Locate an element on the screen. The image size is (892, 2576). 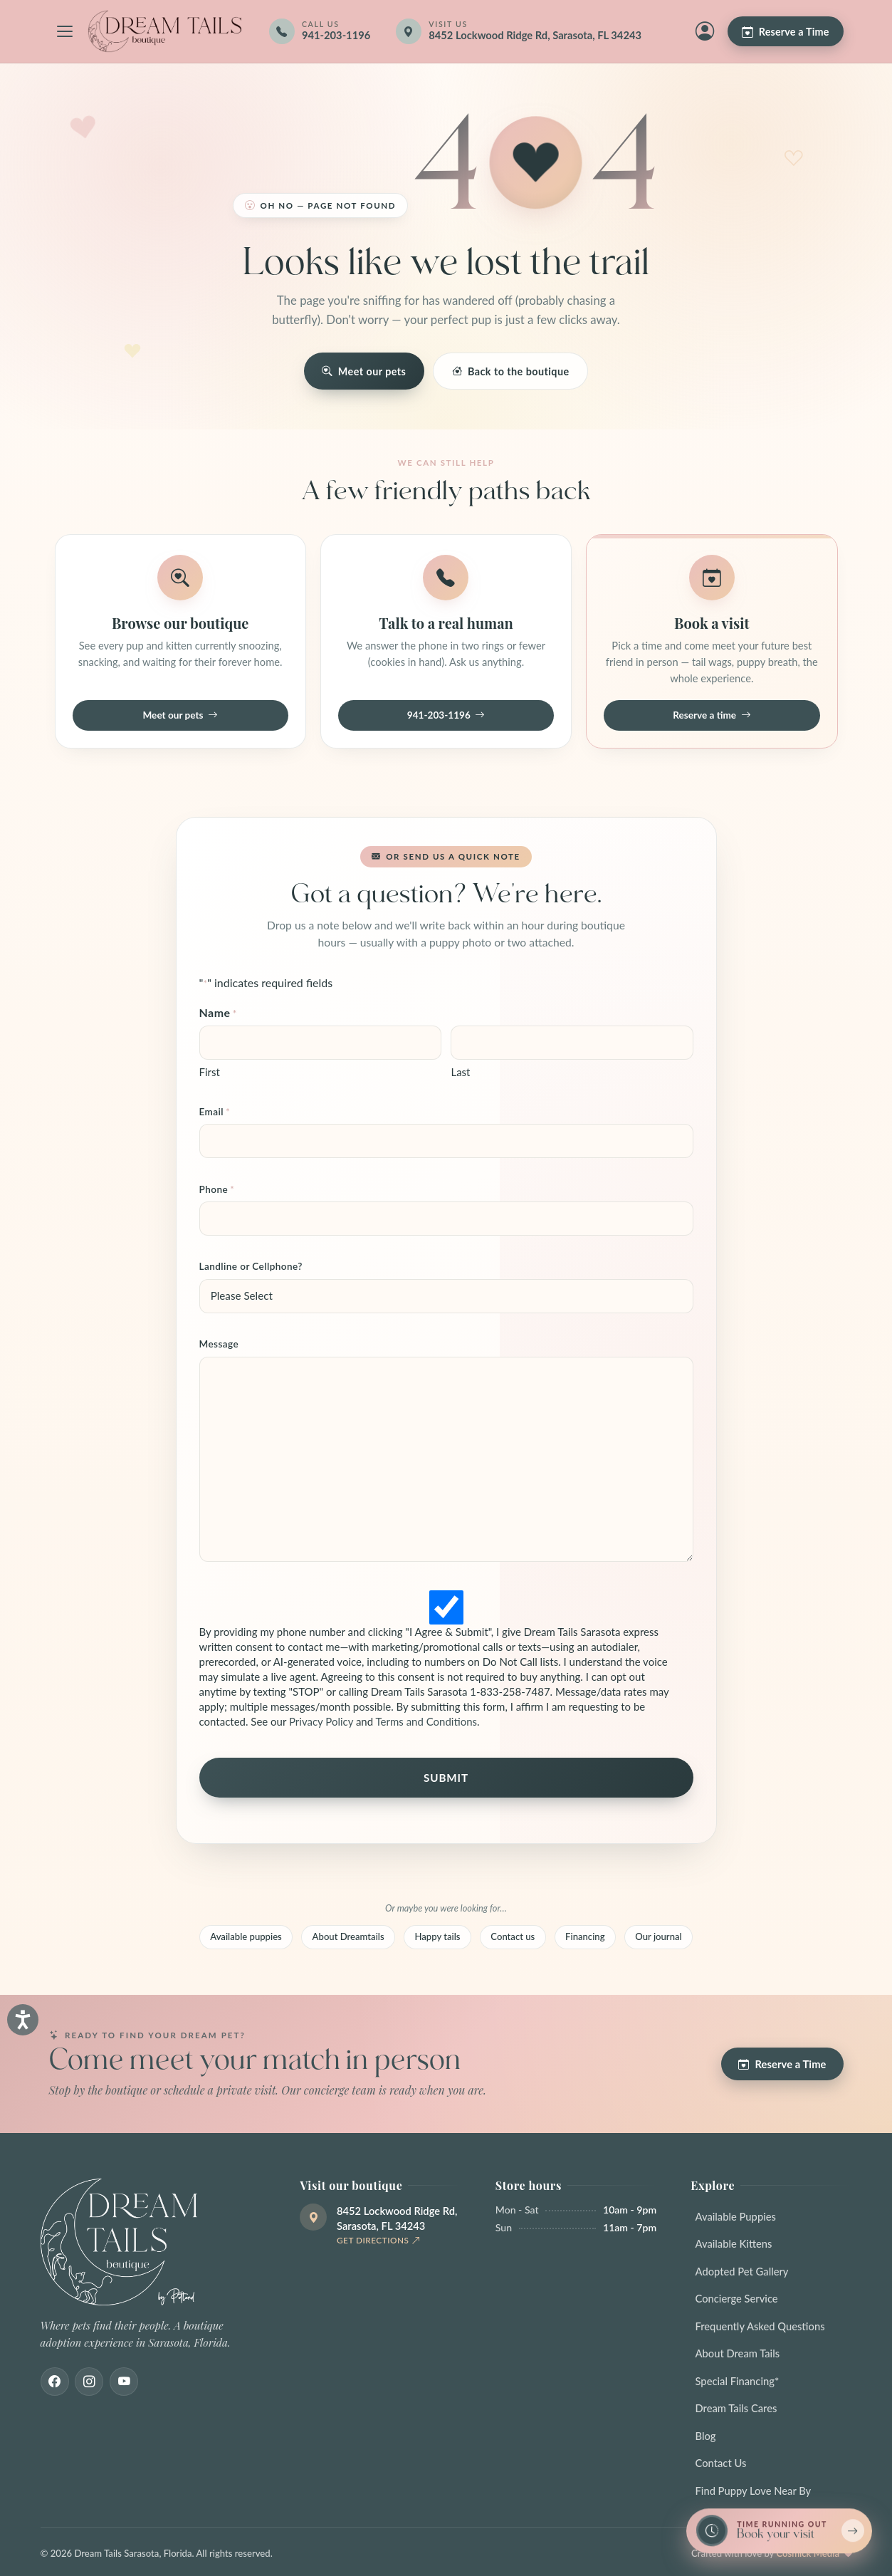
[Get directions] is located at coordinates (528, 31).